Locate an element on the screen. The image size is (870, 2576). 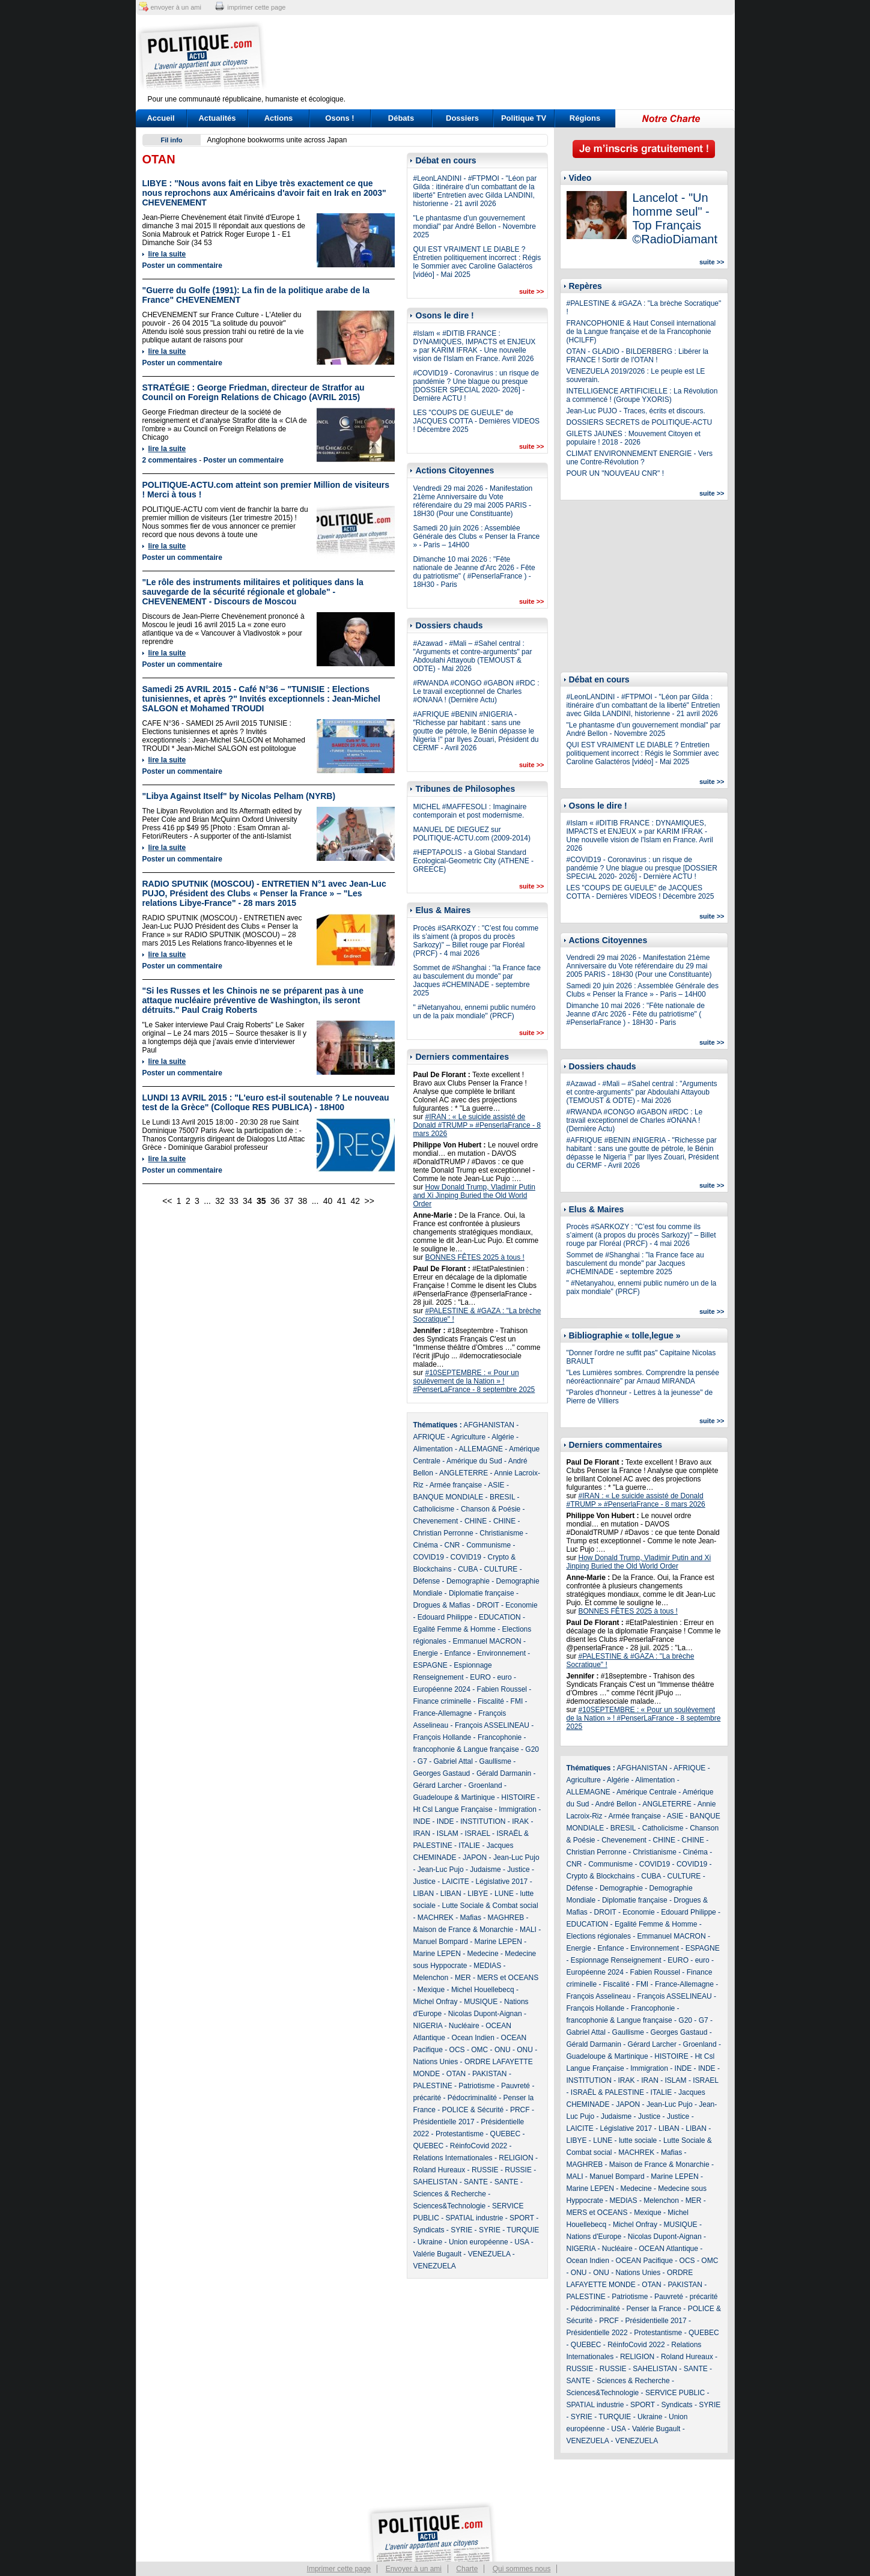
MACHREK is located at coordinates (436, 1917).